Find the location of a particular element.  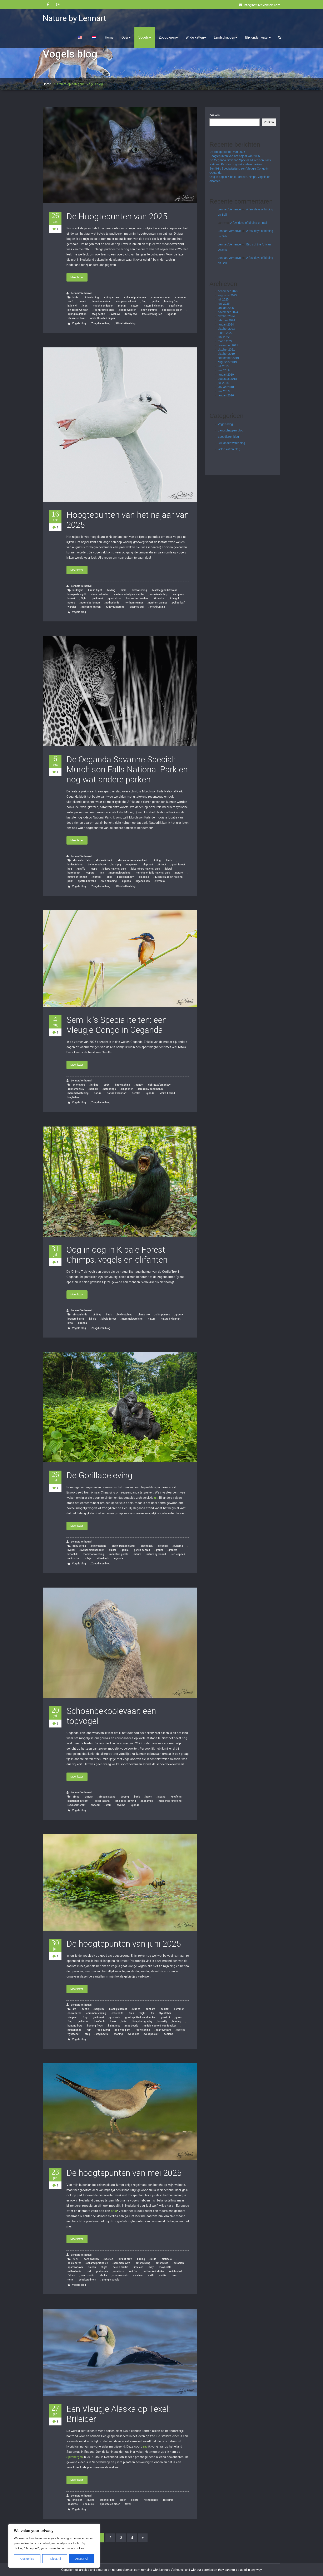

reed cormorant is located at coordinates (76, 1805).